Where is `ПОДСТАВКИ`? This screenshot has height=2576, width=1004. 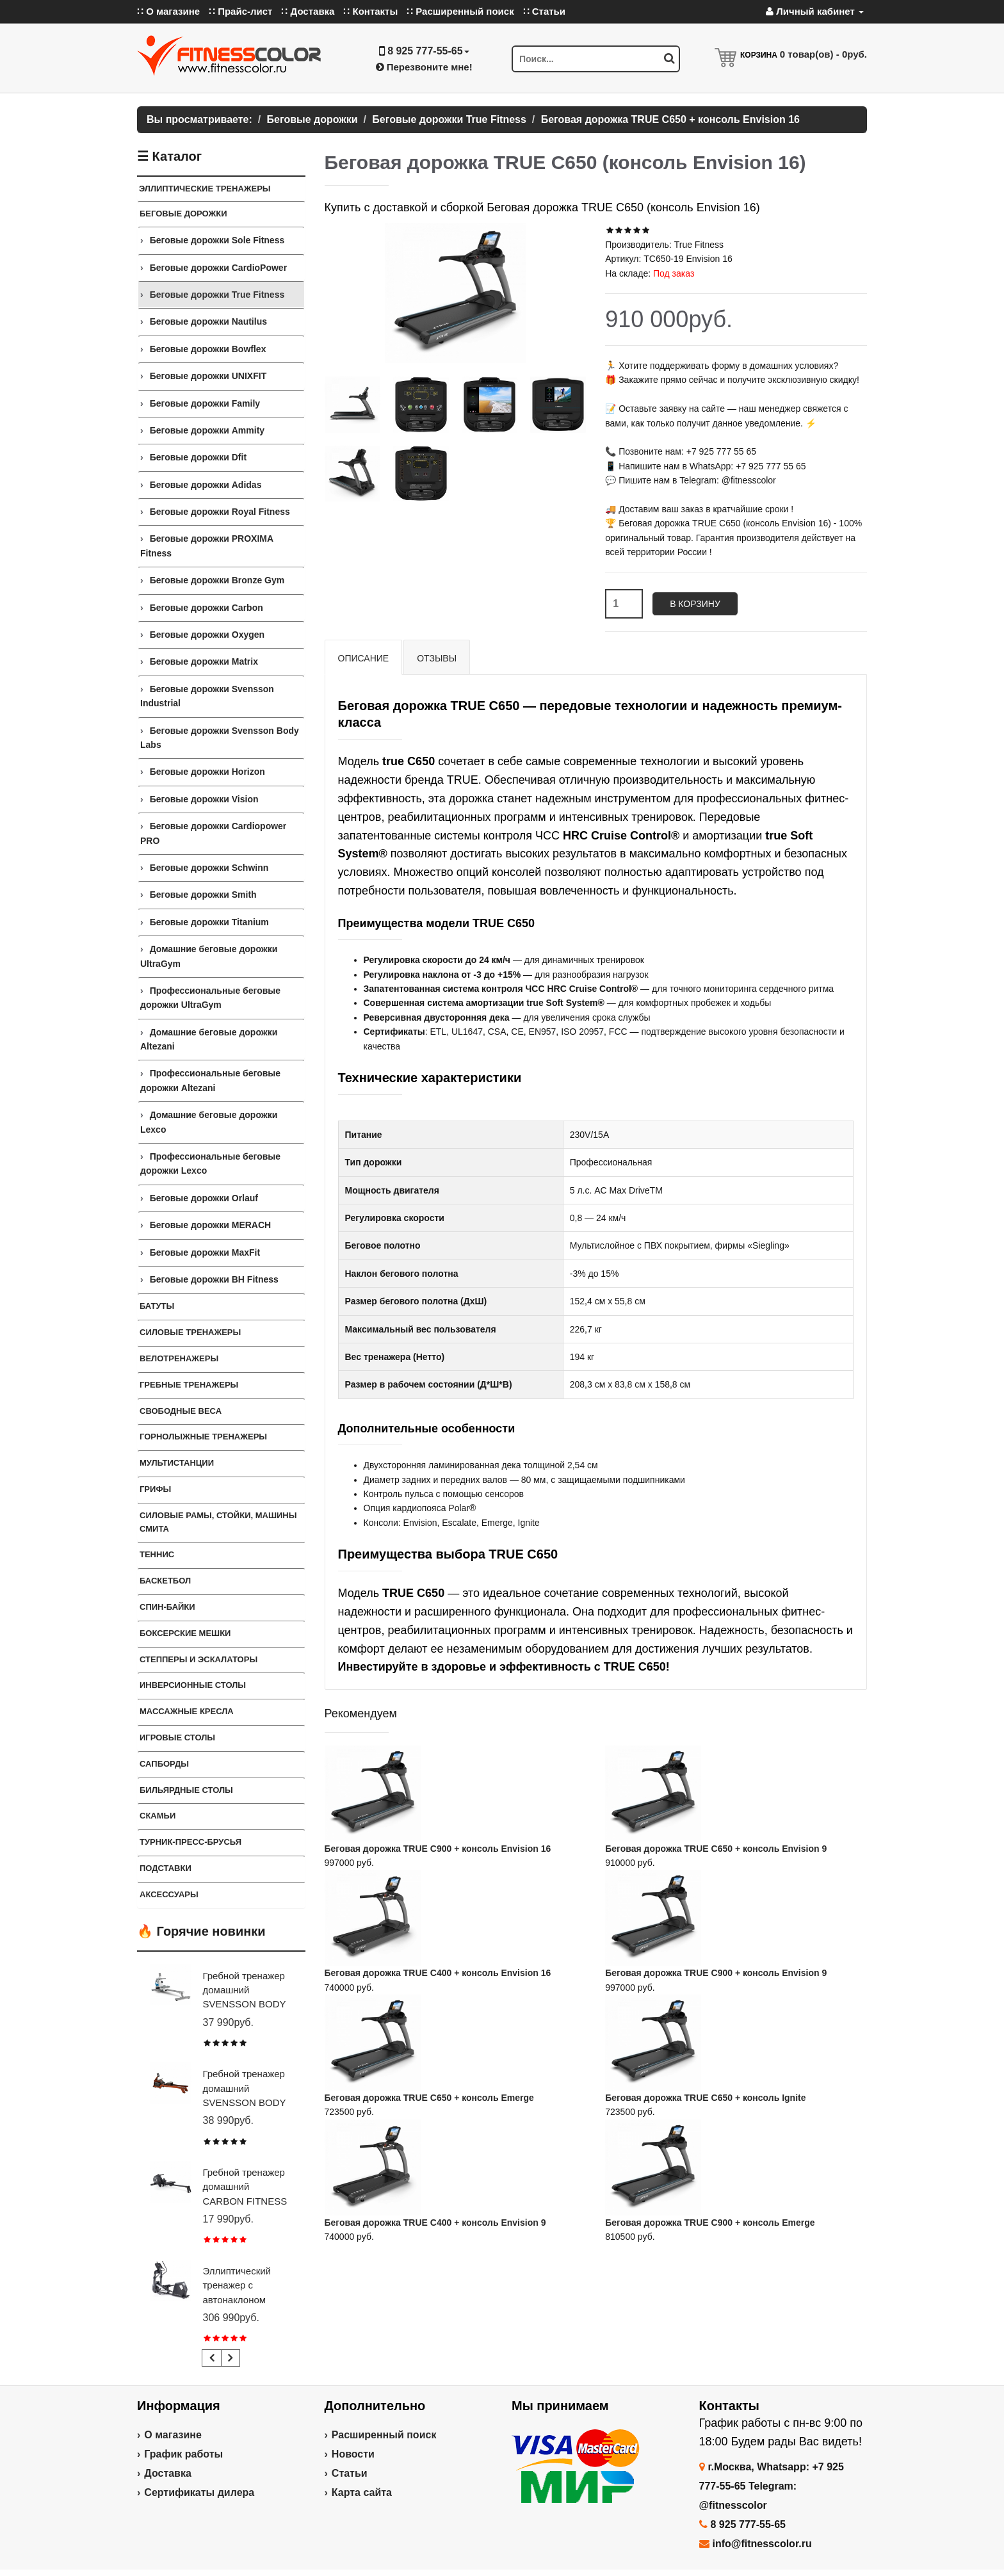 ПОДСТАВКИ is located at coordinates (165, 1868).